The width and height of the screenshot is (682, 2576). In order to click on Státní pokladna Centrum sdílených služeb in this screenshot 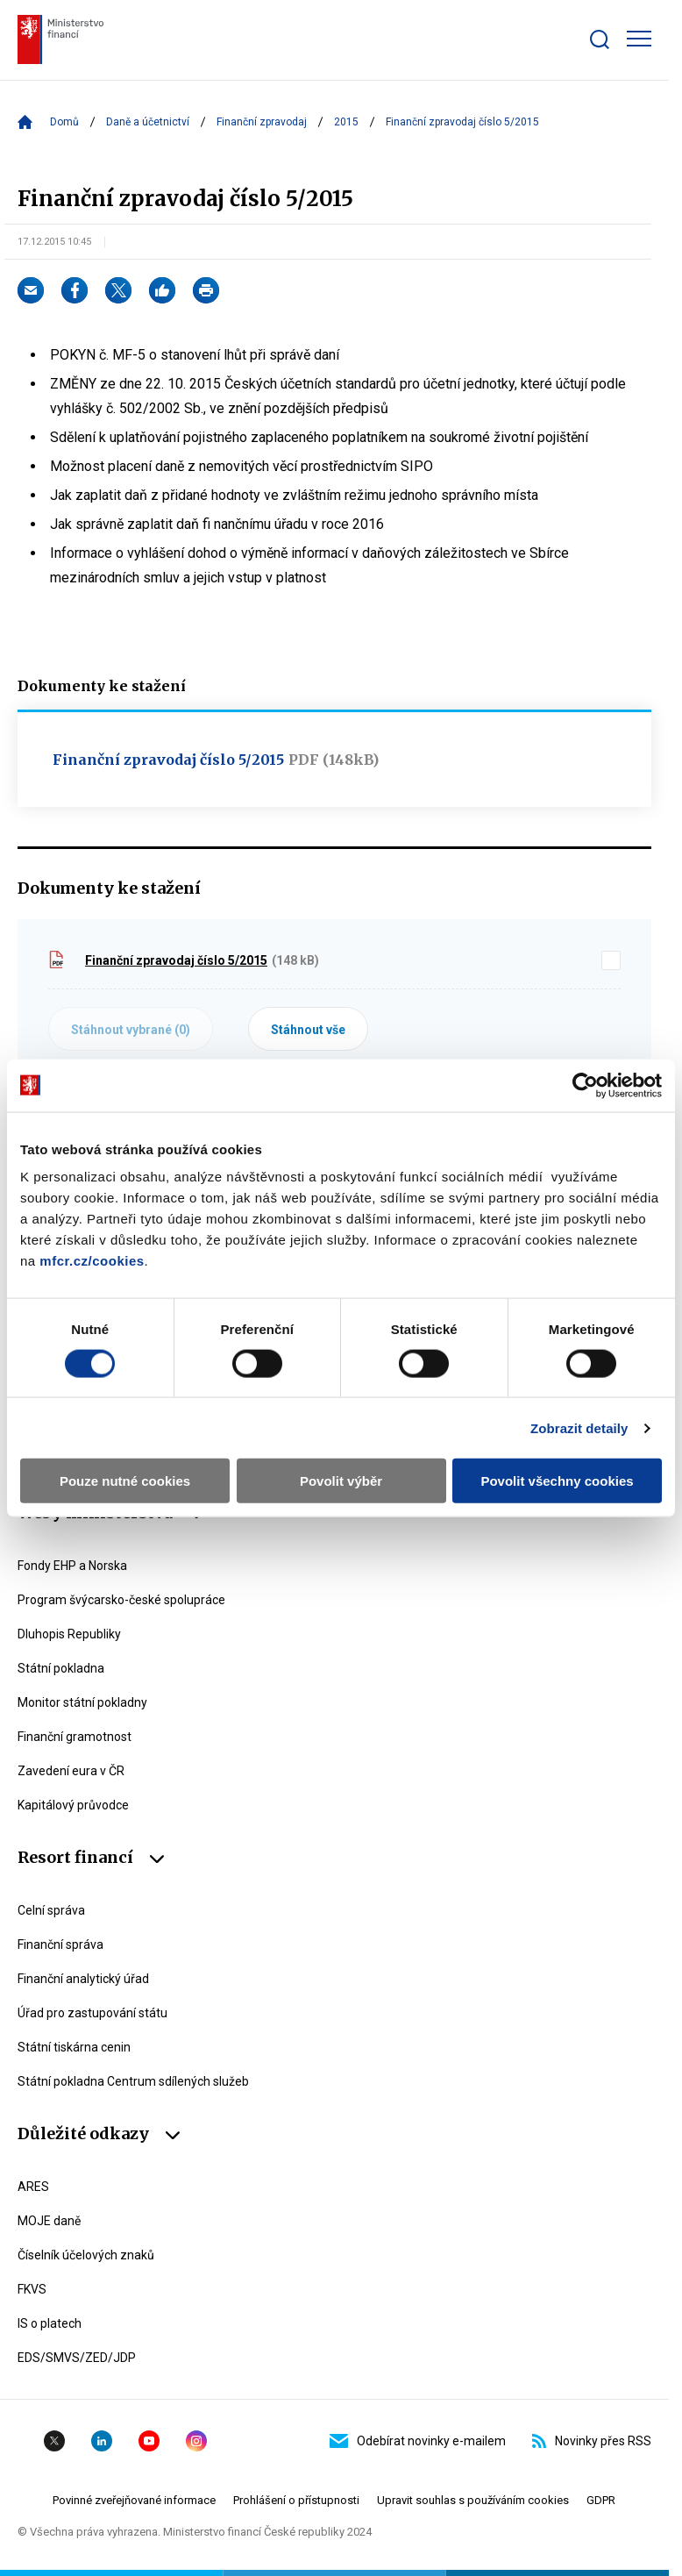, I will do `click(133, 2081)`.